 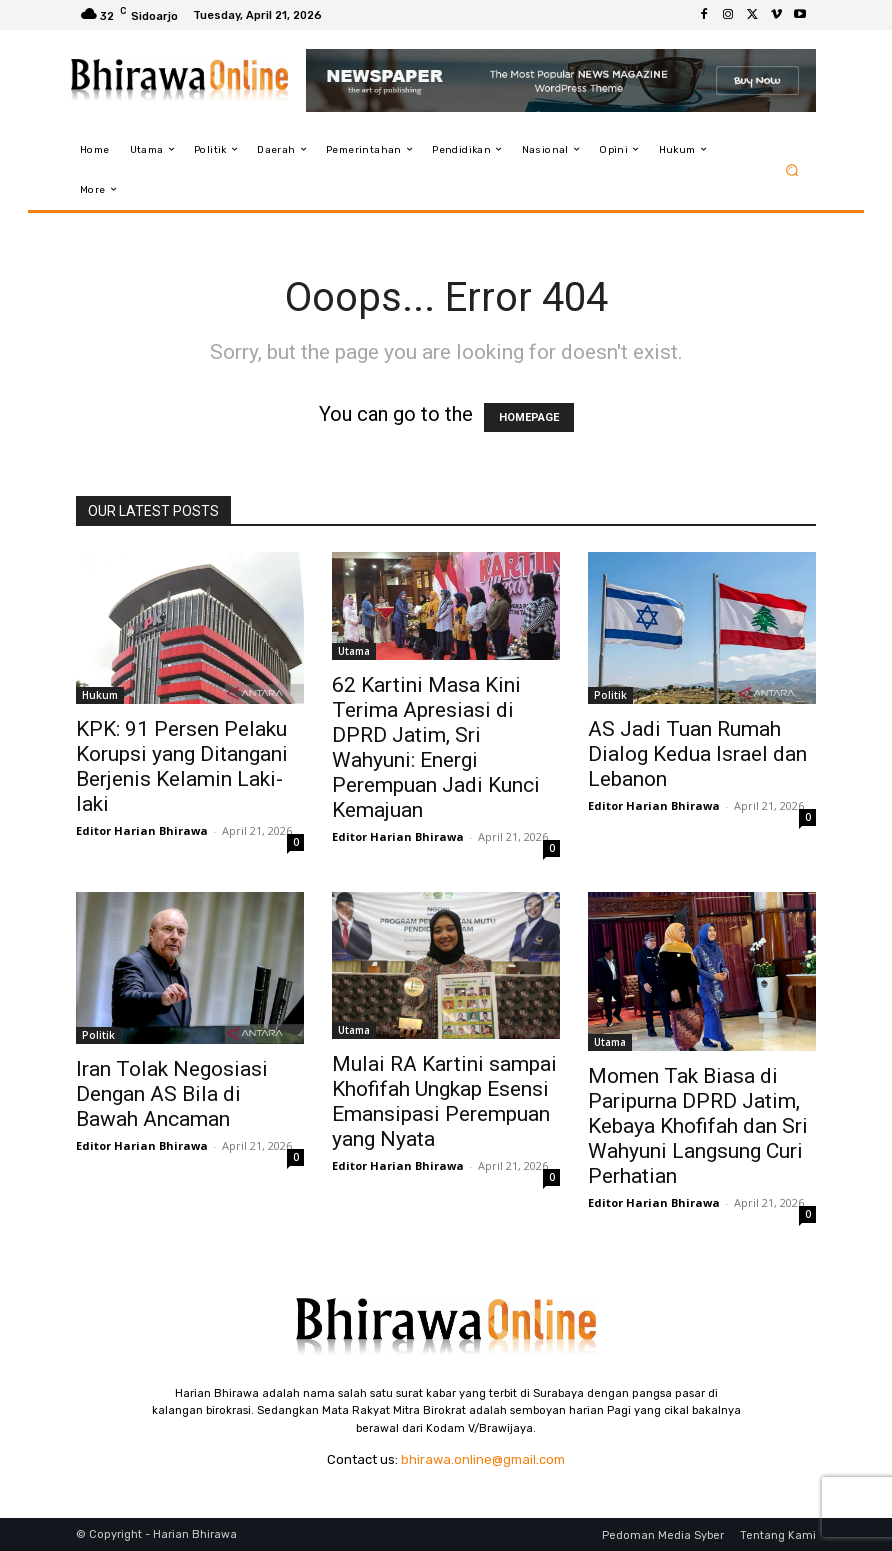 I want to click on Iran Tolak Negosiasi Dengan AS Bila di Bawah Ancaman, so click(x=172, y=1094).